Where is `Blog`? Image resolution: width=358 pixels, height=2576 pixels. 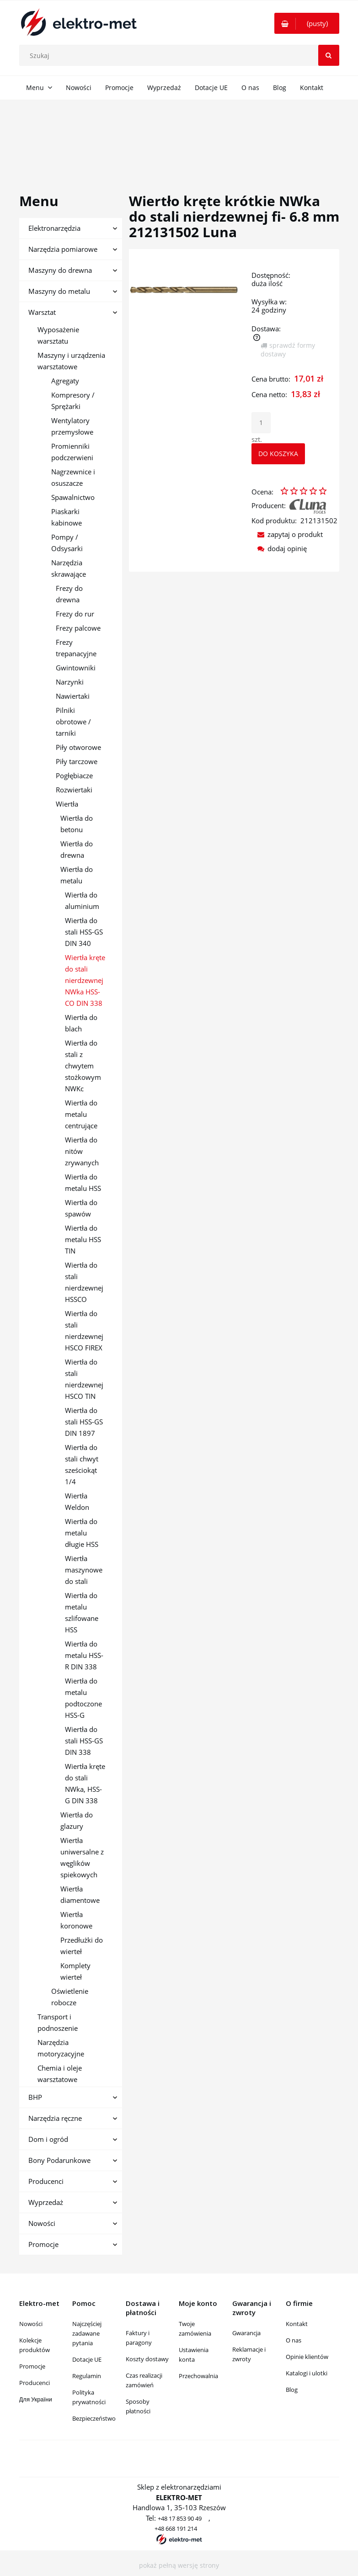 Blog is located at coordinates (292, 2389).